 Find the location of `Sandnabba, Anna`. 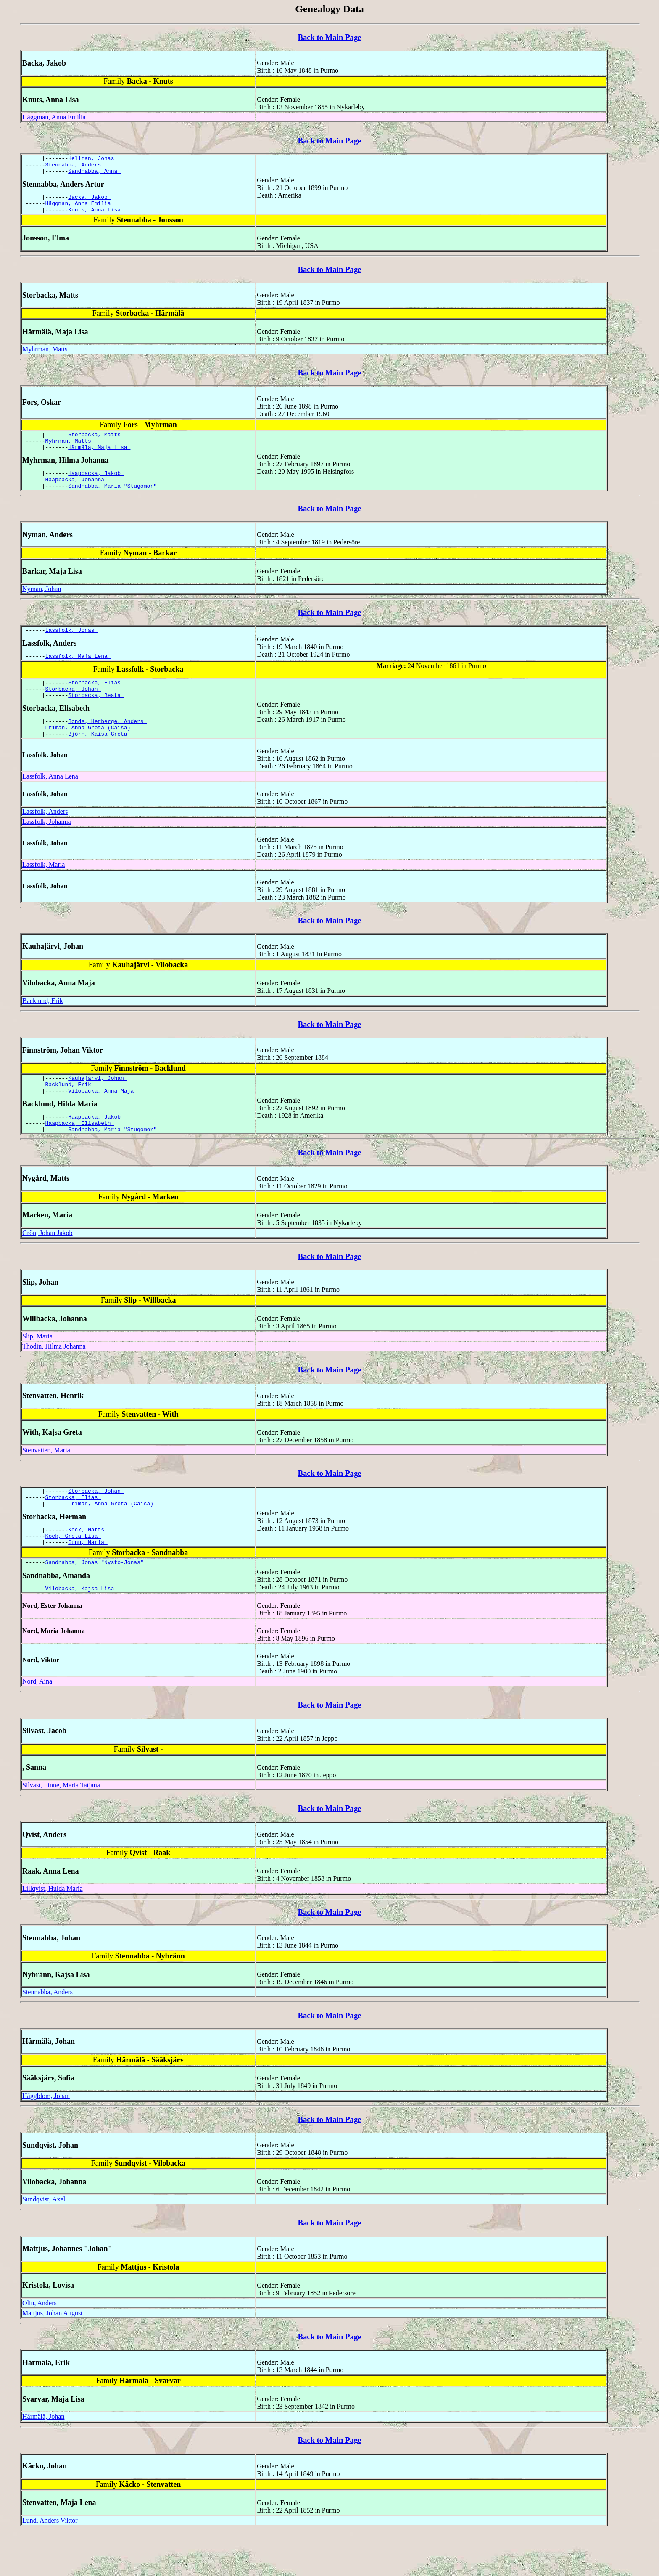

Sandnabba, Anna is located at coordinates (94, 174).